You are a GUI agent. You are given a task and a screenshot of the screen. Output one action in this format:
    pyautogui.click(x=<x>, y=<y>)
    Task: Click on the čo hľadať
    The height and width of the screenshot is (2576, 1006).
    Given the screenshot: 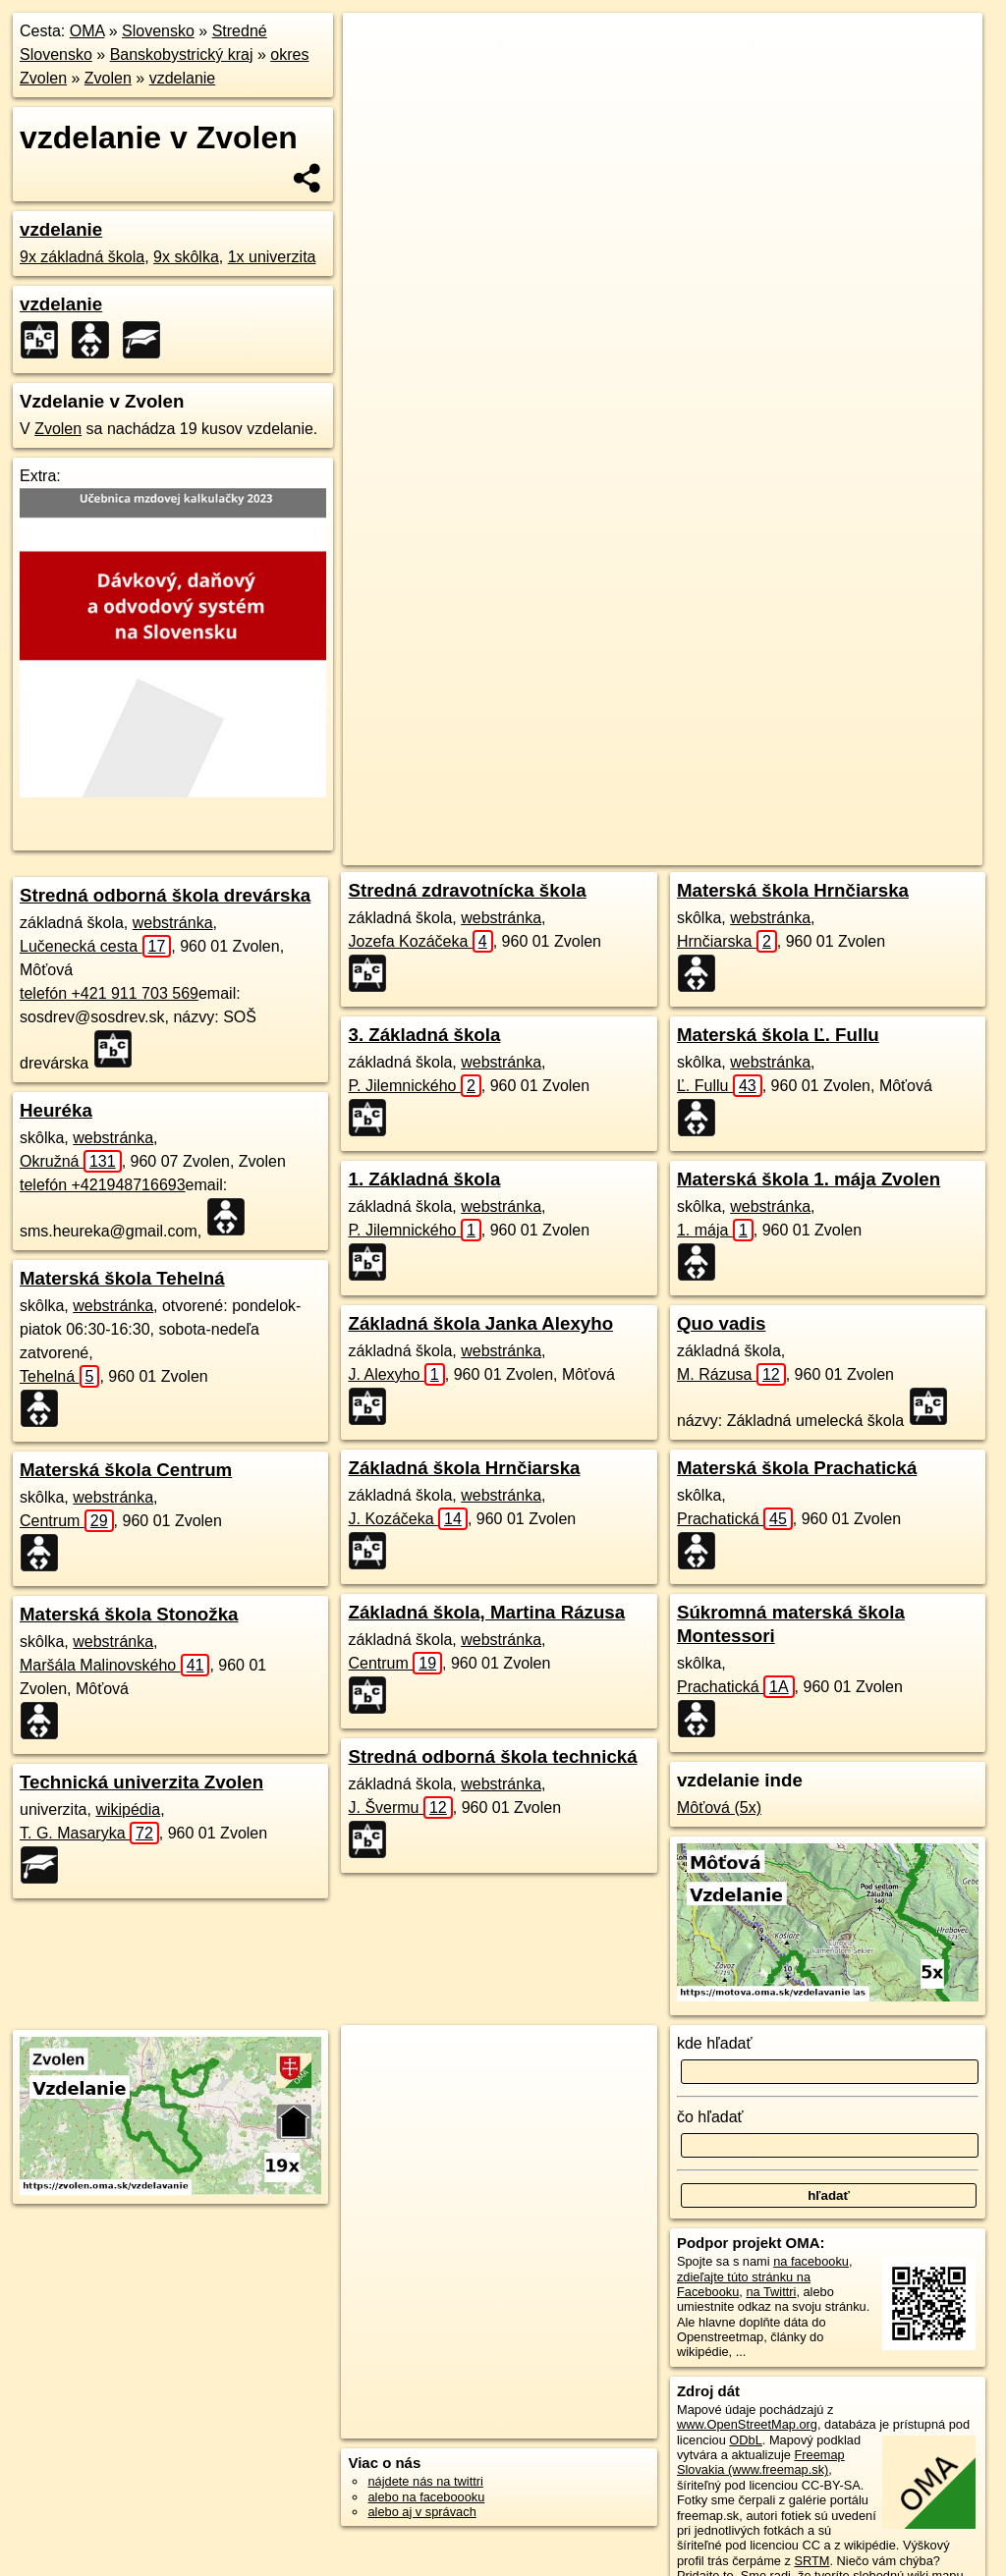 What is the action you would take?
    pyautogui.click(x=710, y=2117)
    